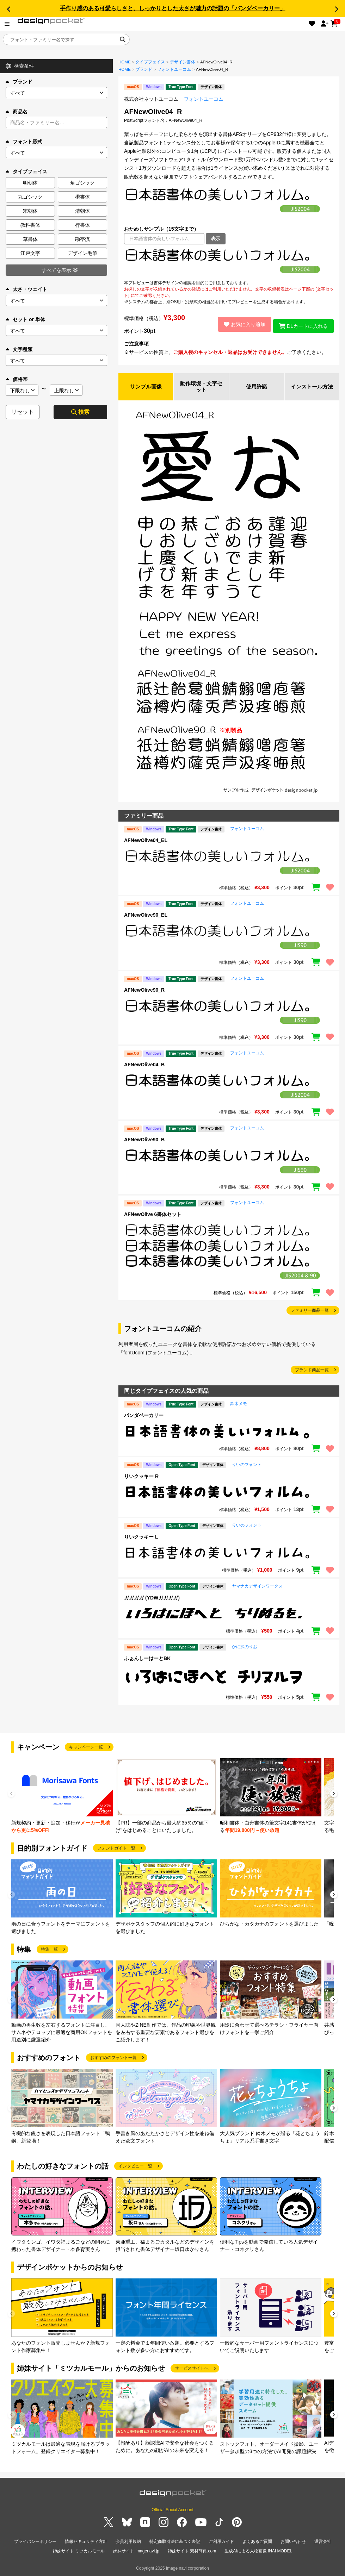  What do you see at coordinates (49, 1950) in the screenshot?
I see `特集一覧` at bounding box center [49, 1950].